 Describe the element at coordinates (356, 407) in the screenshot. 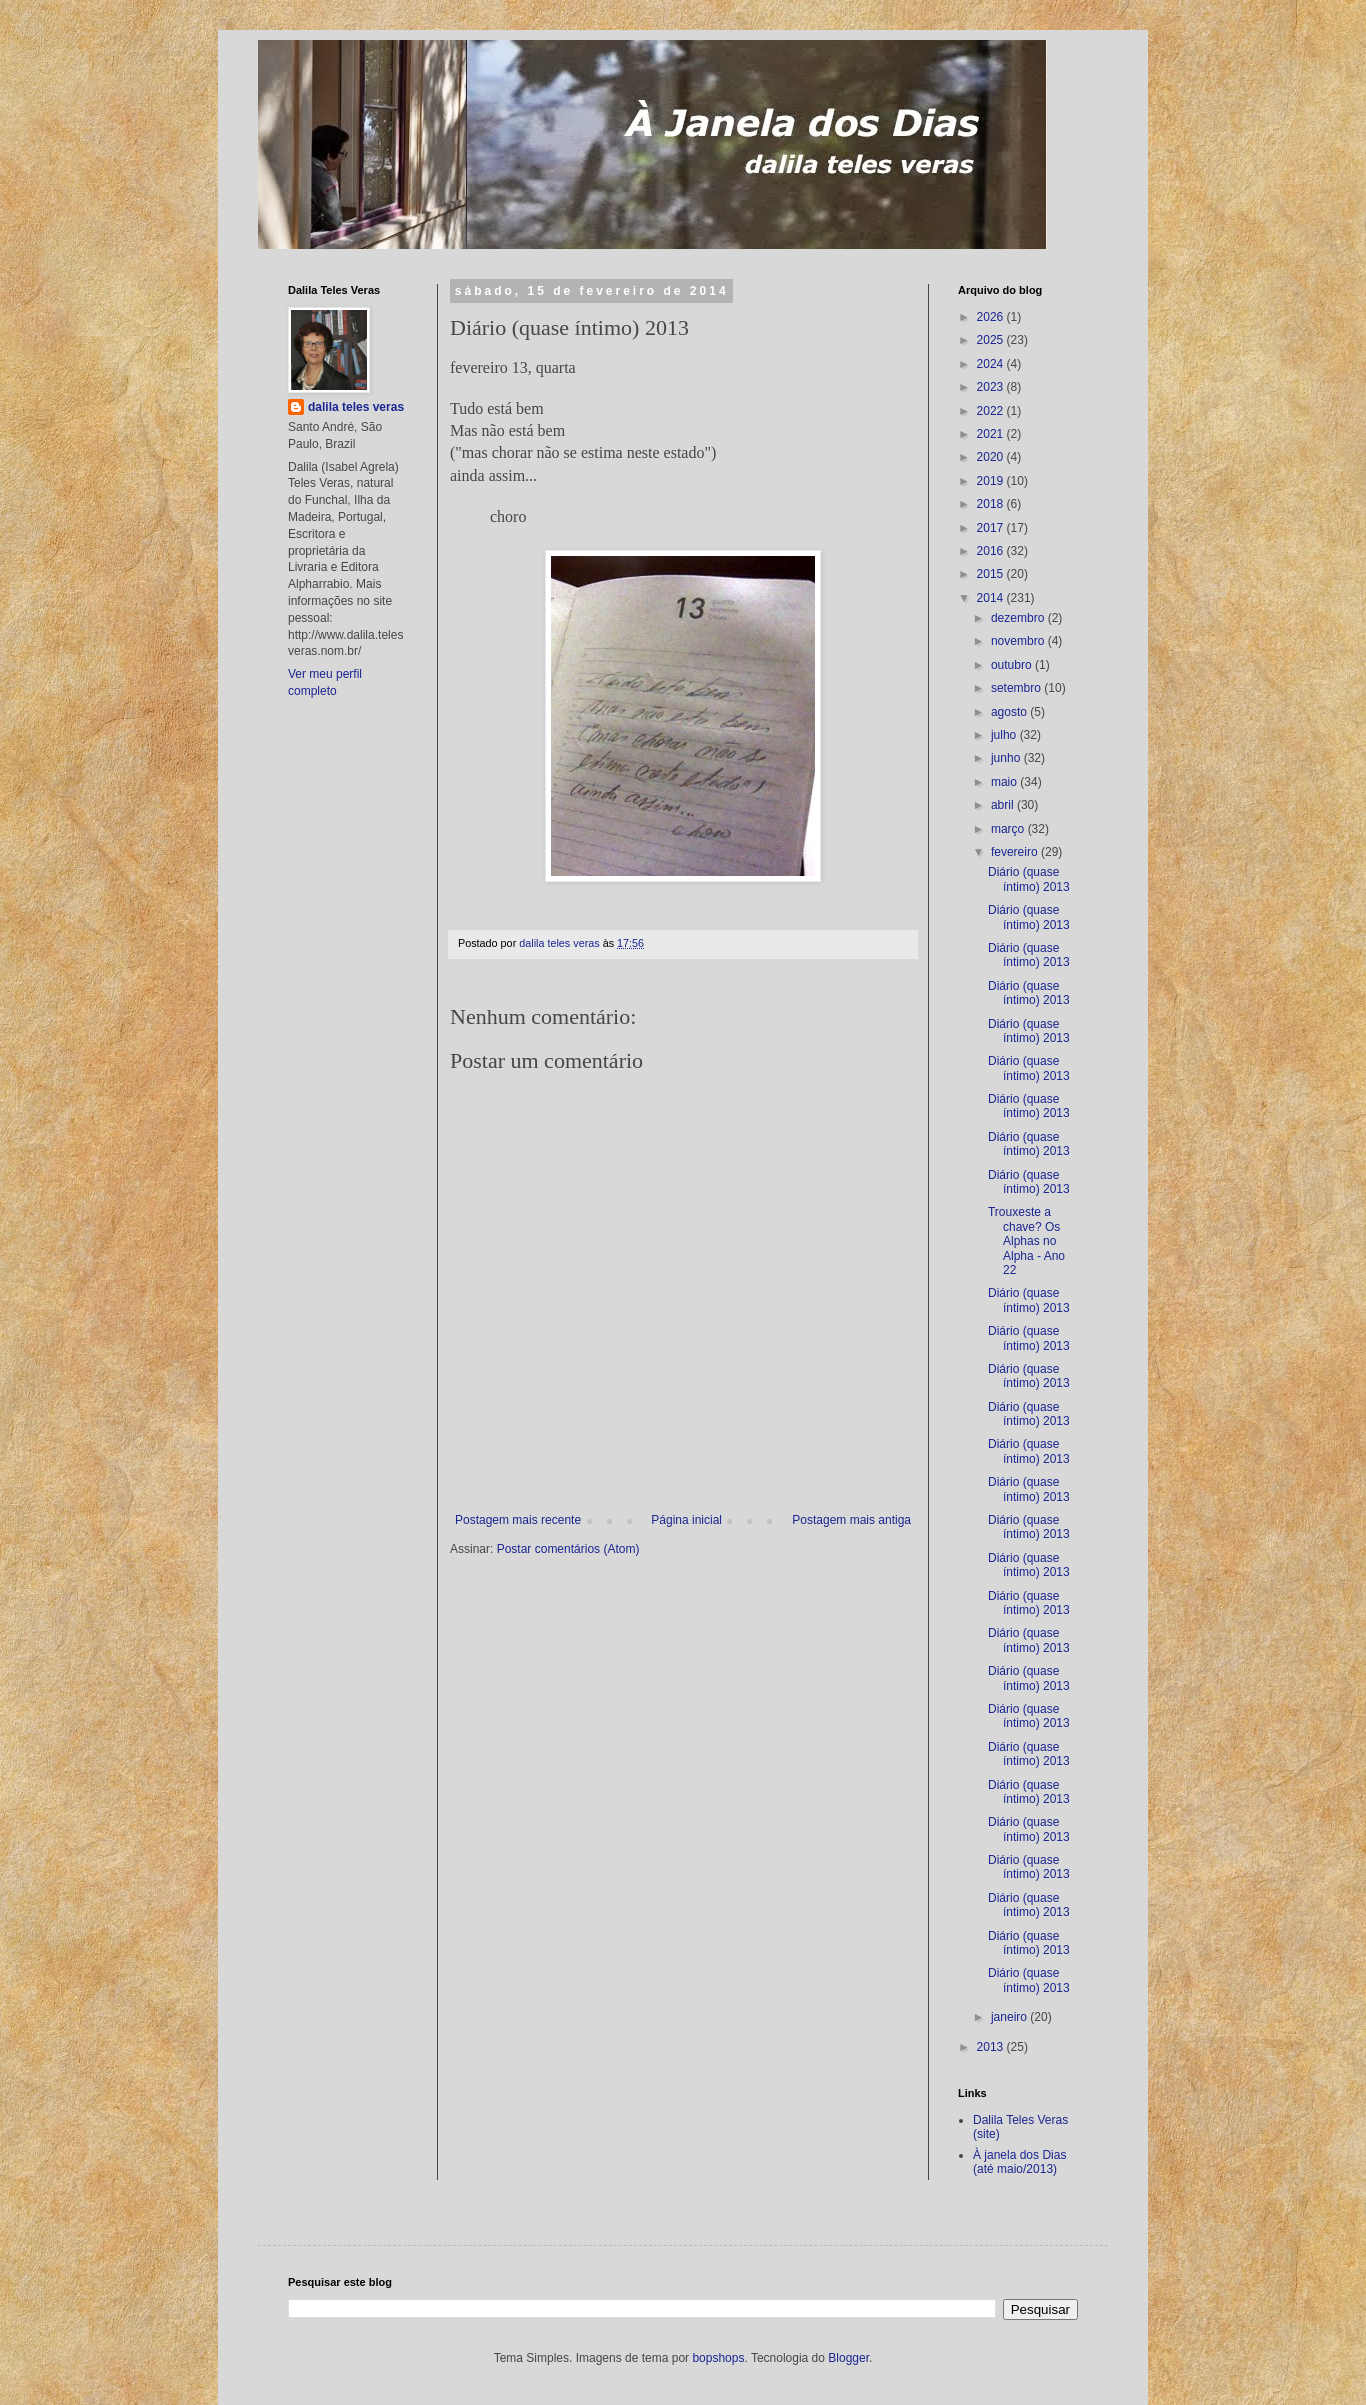

I see `dalila teles veras` at that location.